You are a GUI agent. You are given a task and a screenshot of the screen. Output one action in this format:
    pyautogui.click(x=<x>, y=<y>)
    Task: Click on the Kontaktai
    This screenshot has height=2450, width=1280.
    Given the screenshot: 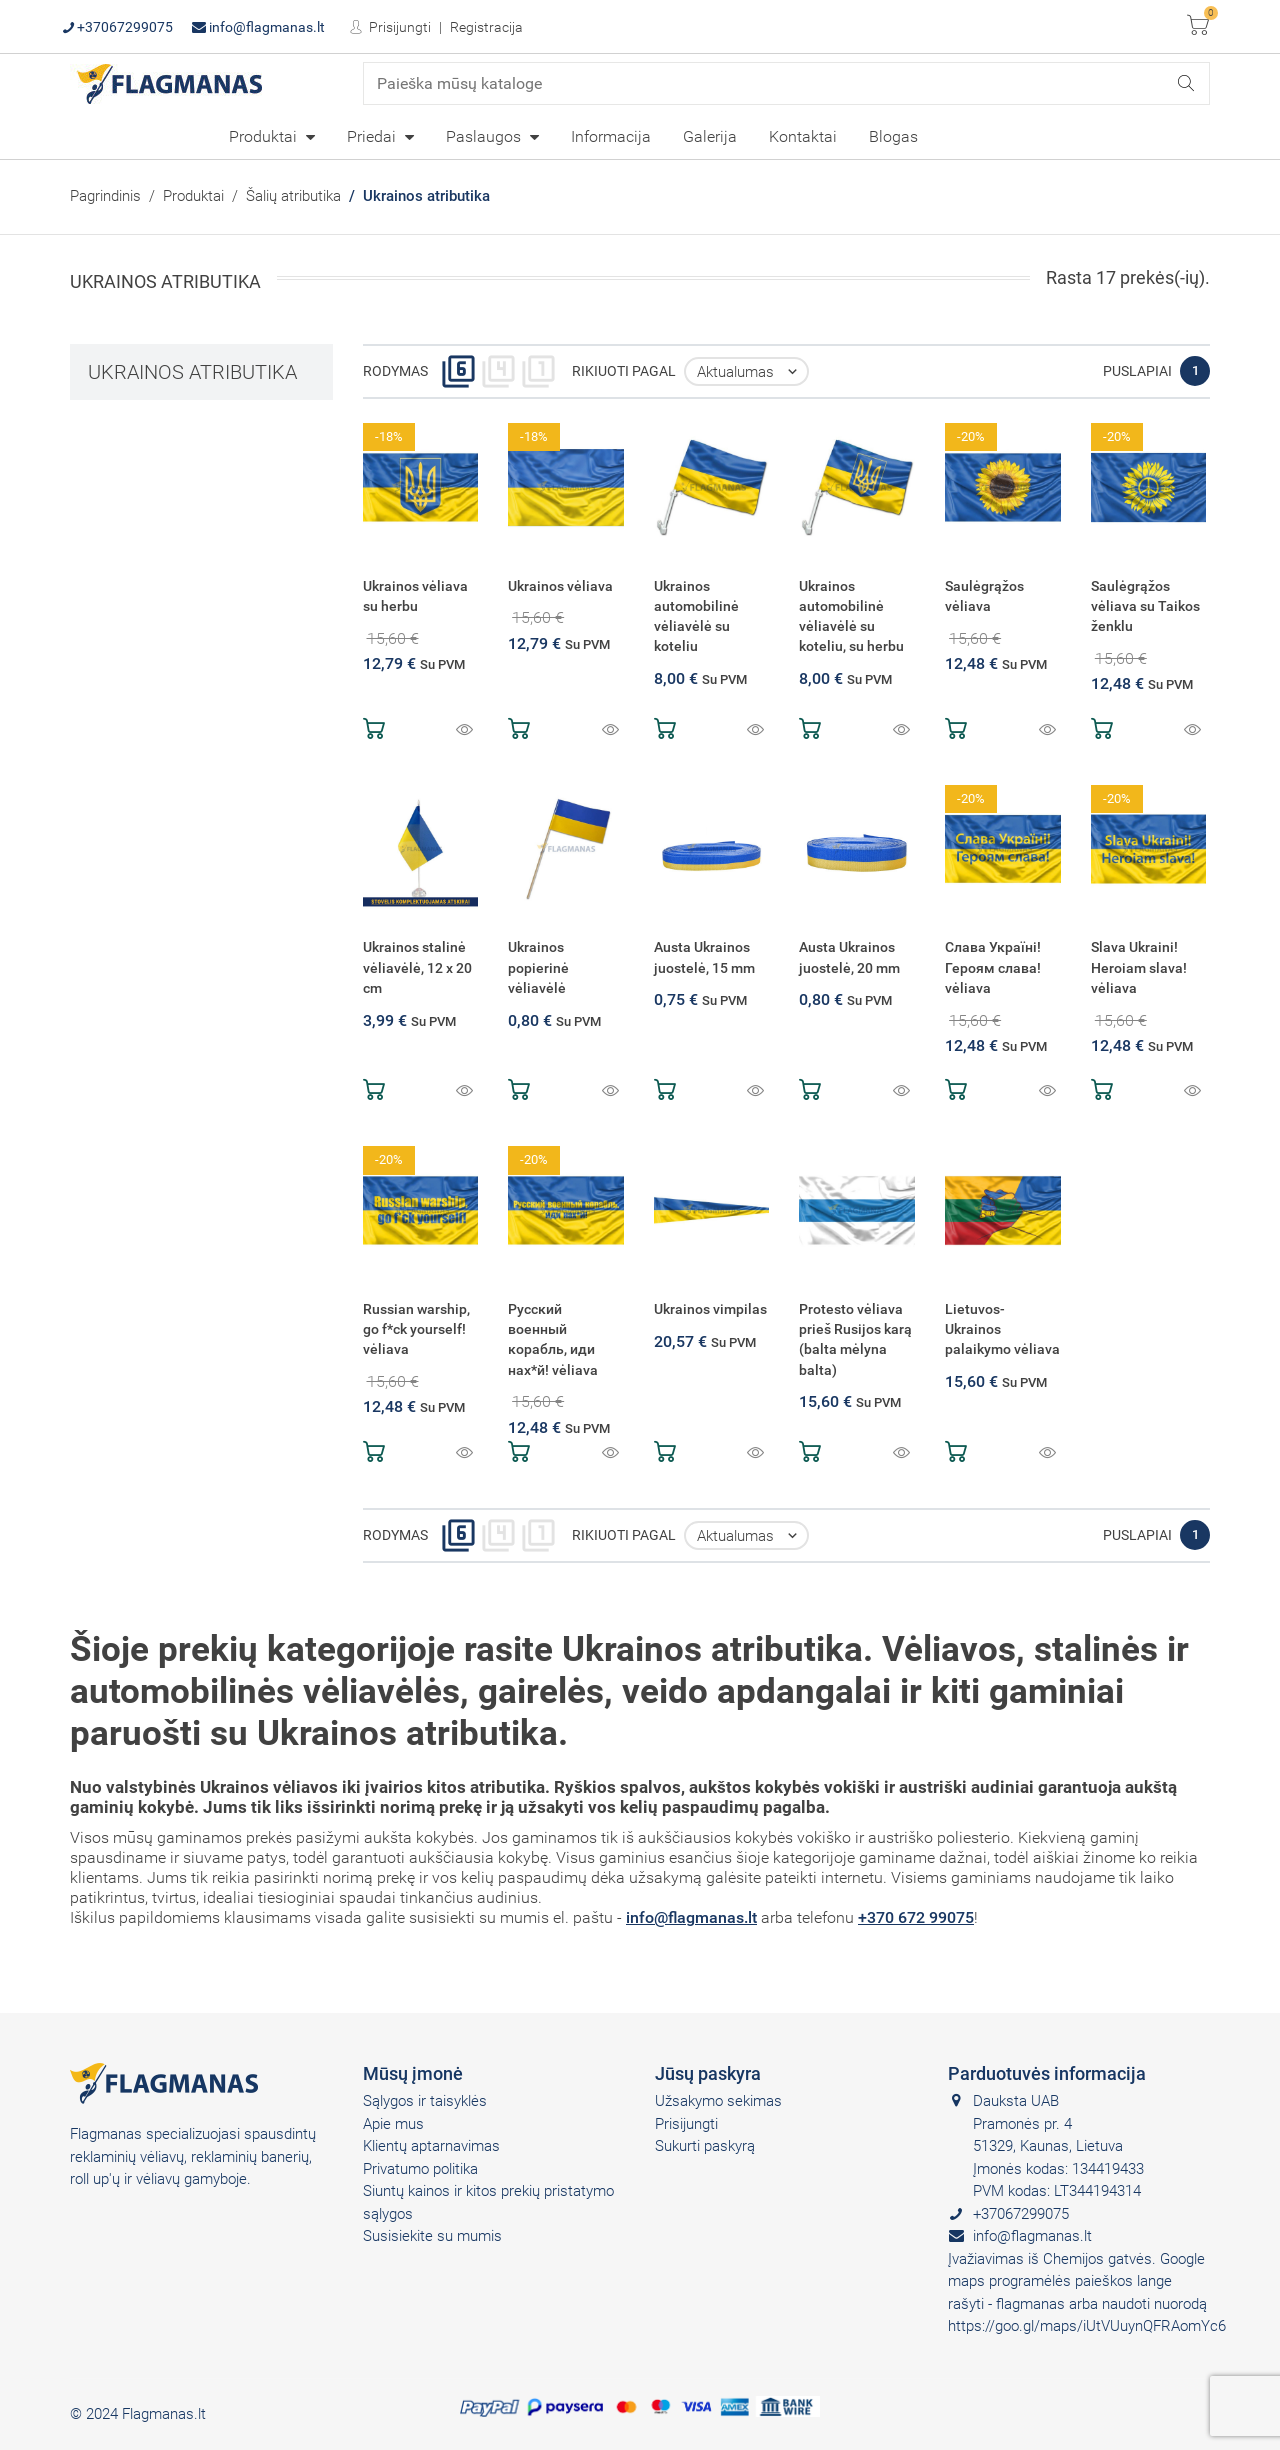 What is the action you would take?
    pyautogui.click(x=803, y=136)
    